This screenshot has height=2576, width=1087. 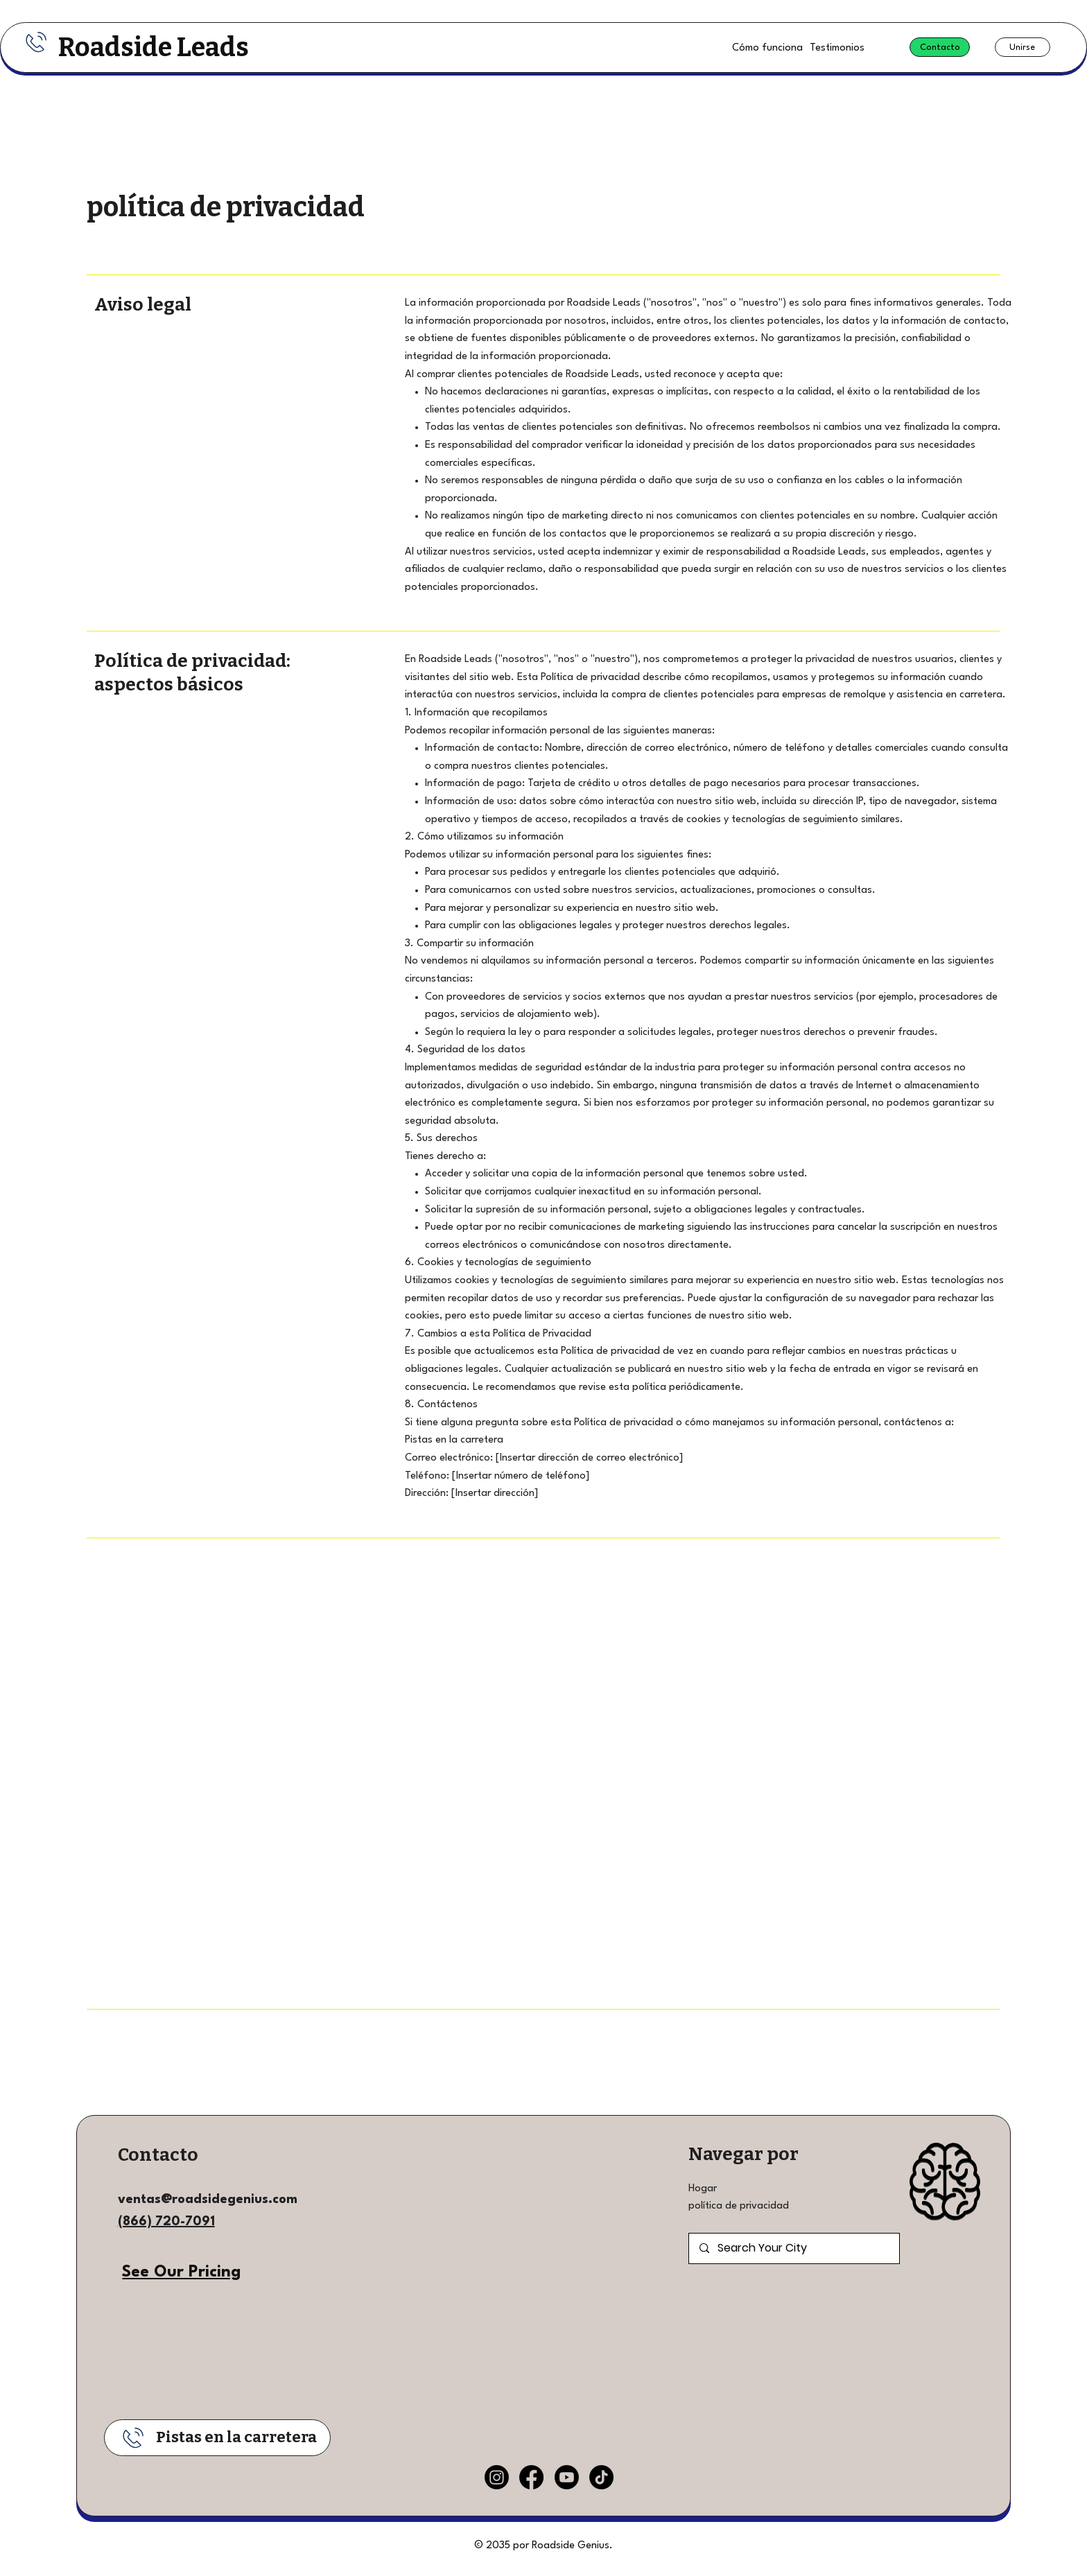 I want to click on ventas@roadsidegenius.com, so click(x=207, y=2199).